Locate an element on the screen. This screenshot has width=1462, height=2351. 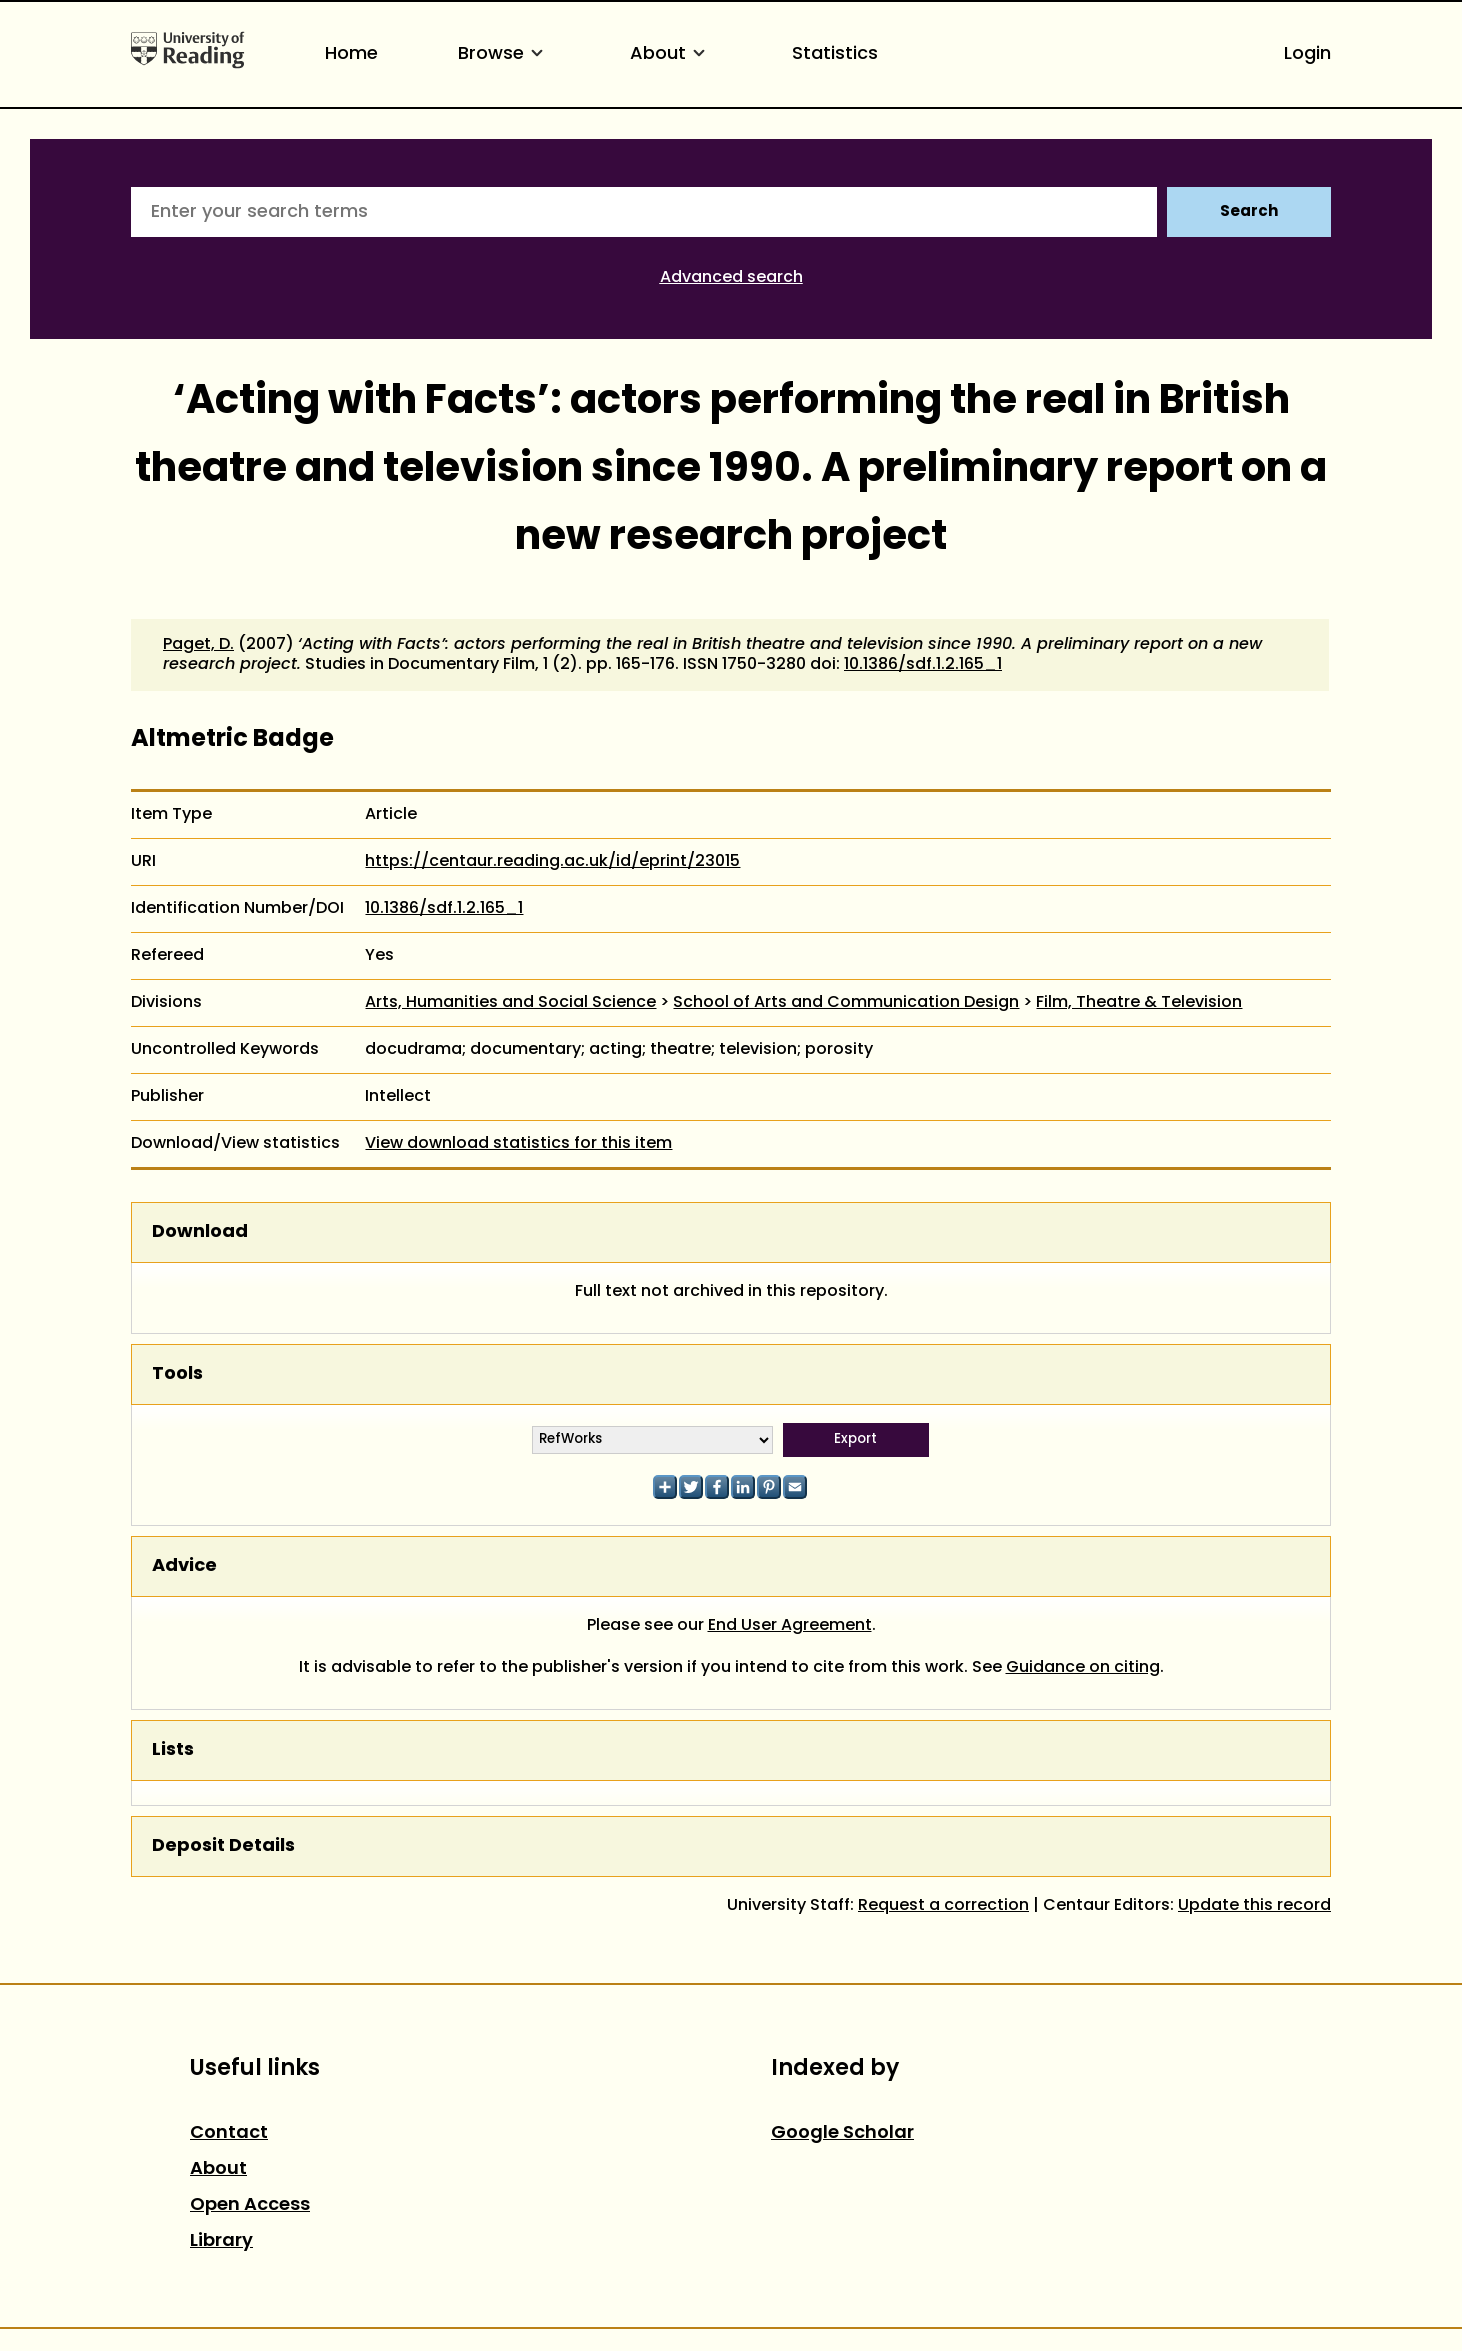
10.1386/sdf.1.2.165_1 is located at coordinates (923, 665).